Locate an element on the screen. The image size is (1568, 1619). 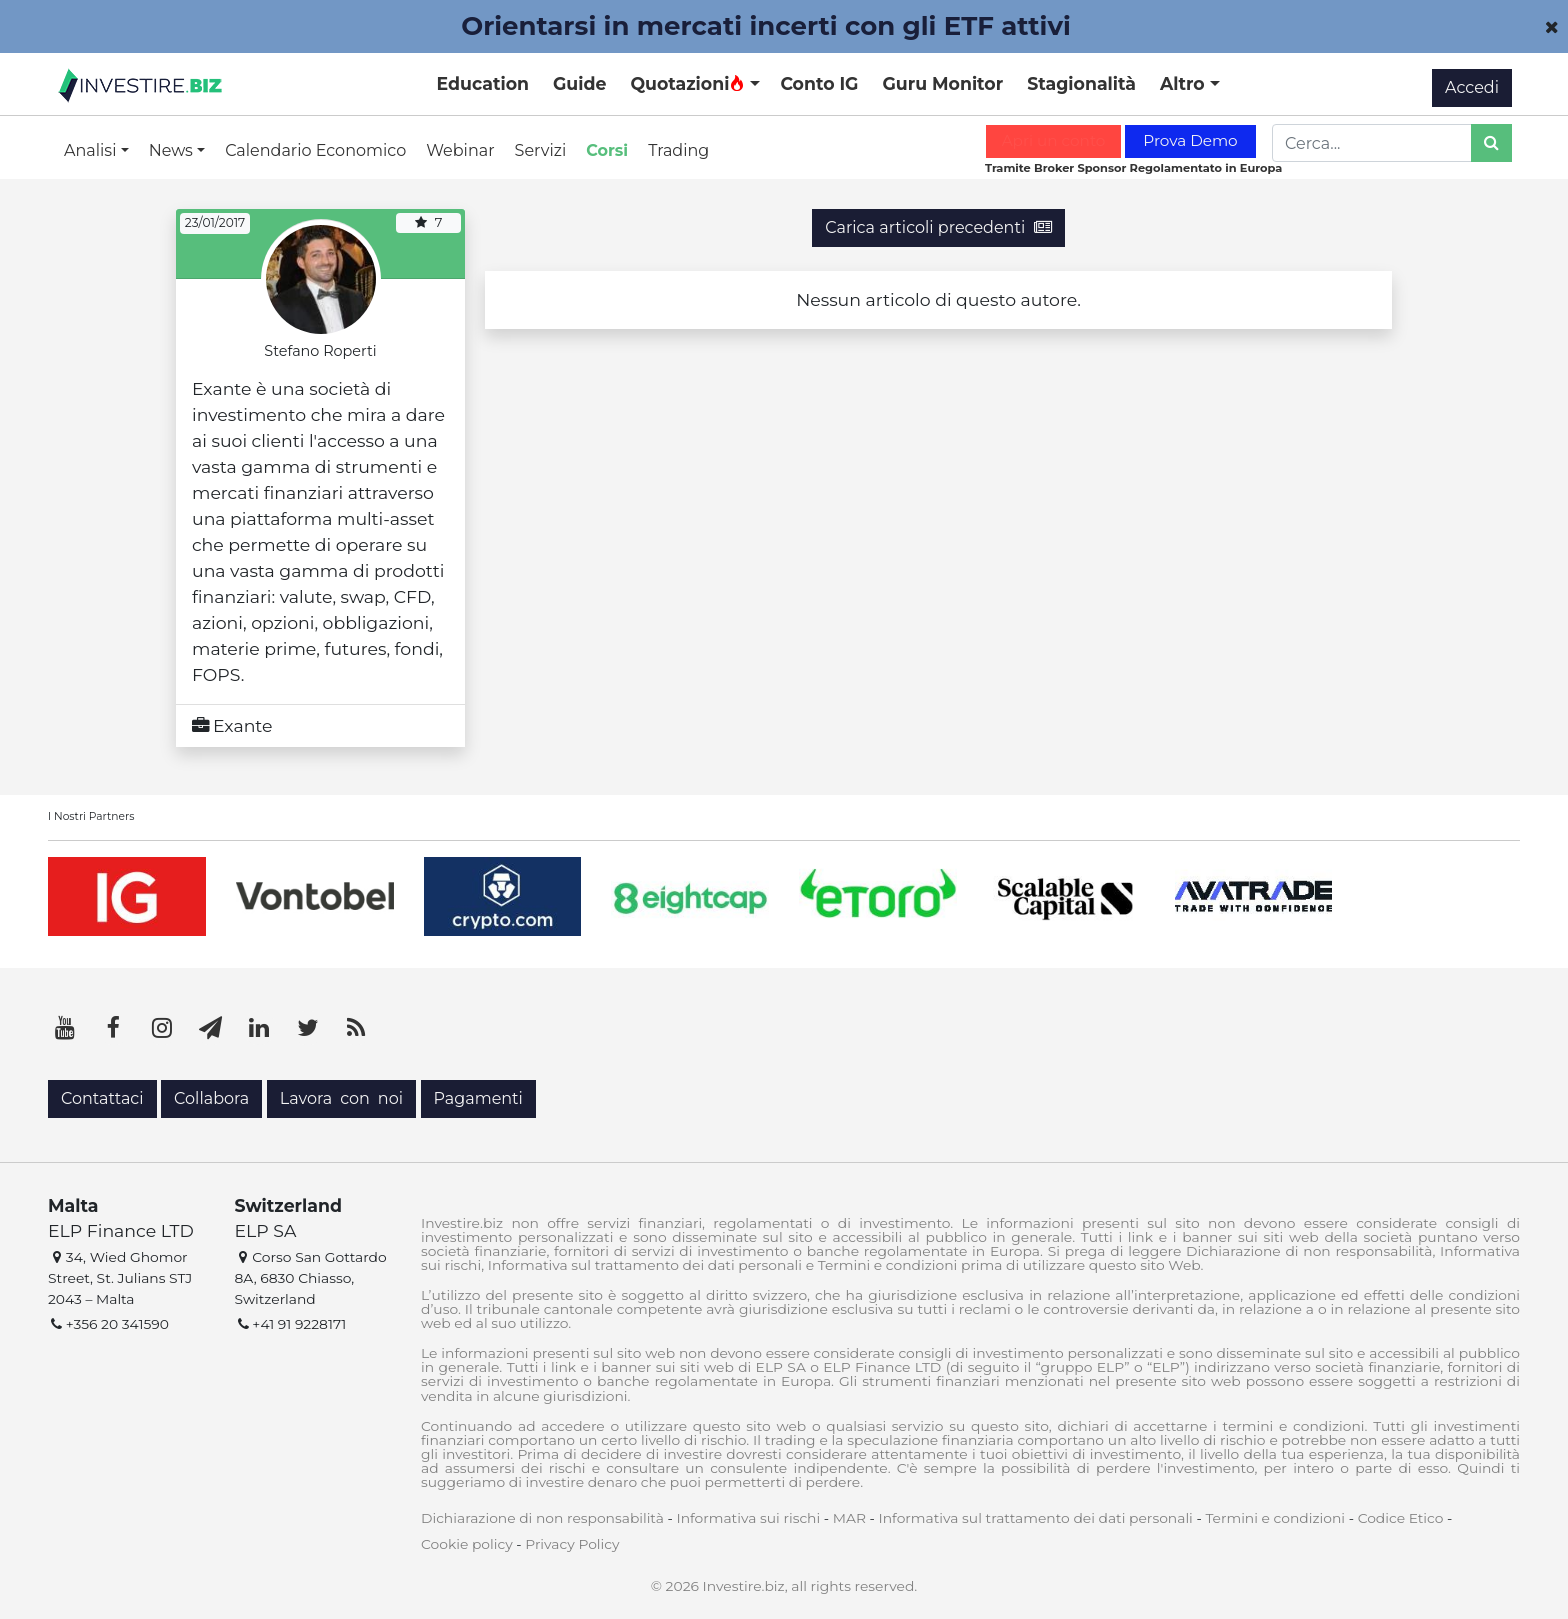
Servizi is located at coordinates (541, 150).